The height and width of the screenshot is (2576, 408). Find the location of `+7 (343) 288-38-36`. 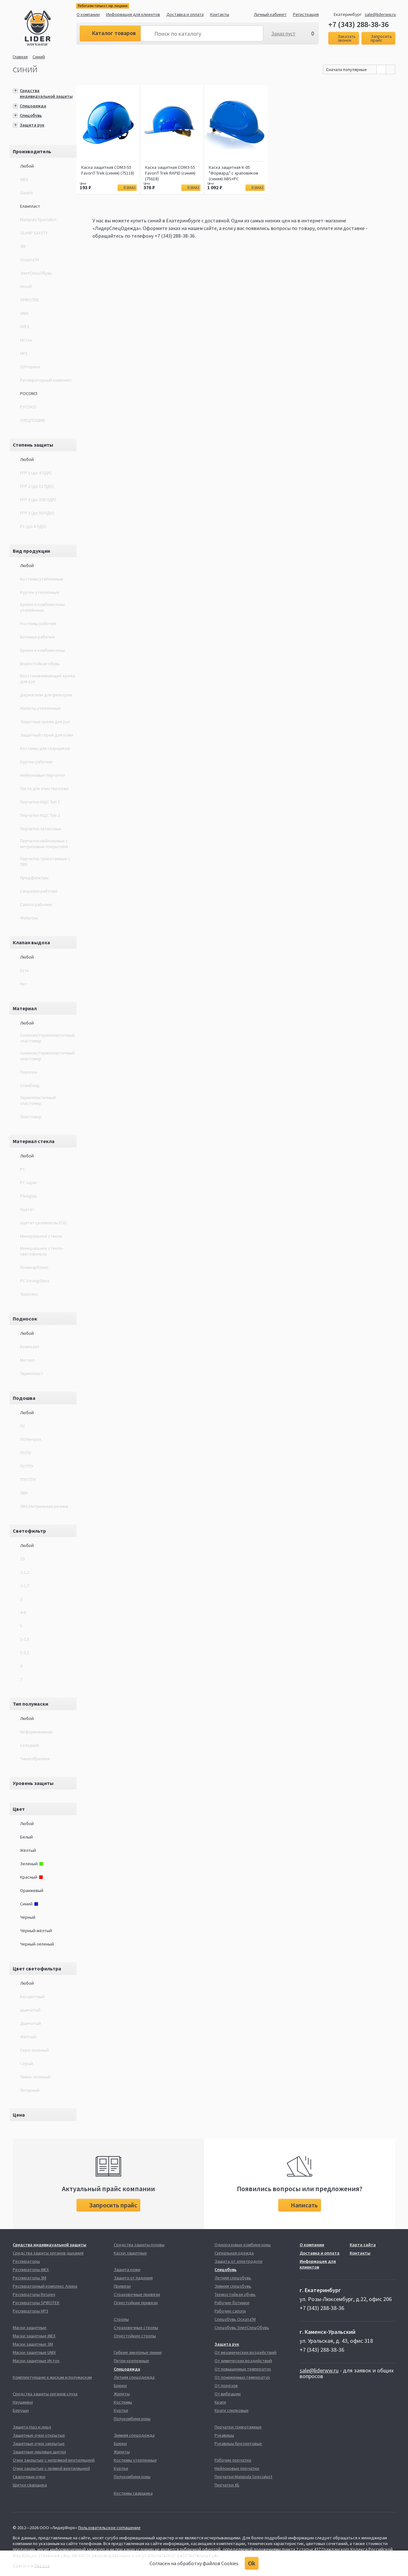

+7 (343) 288-38-36 is located at coordinates (358, 24).